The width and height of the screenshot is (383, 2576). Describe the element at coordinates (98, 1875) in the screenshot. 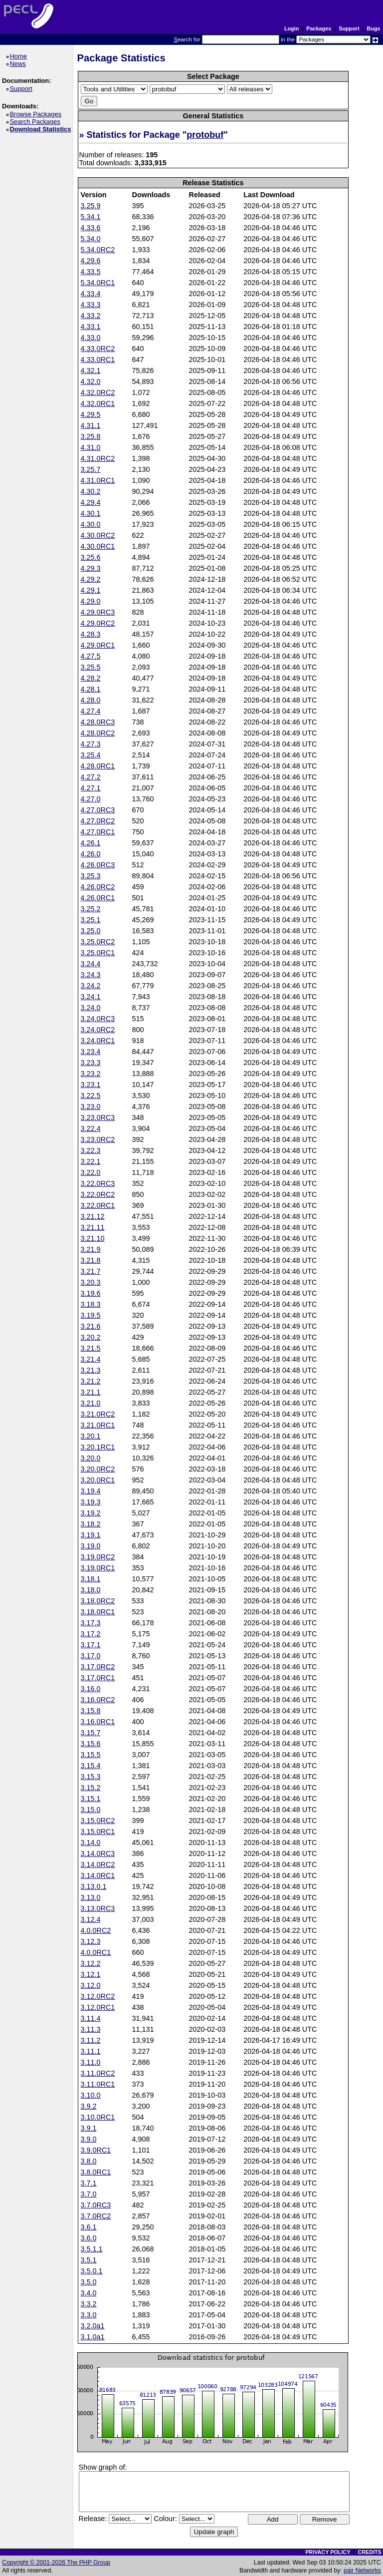

I see `3.14.0RC1` at that location.